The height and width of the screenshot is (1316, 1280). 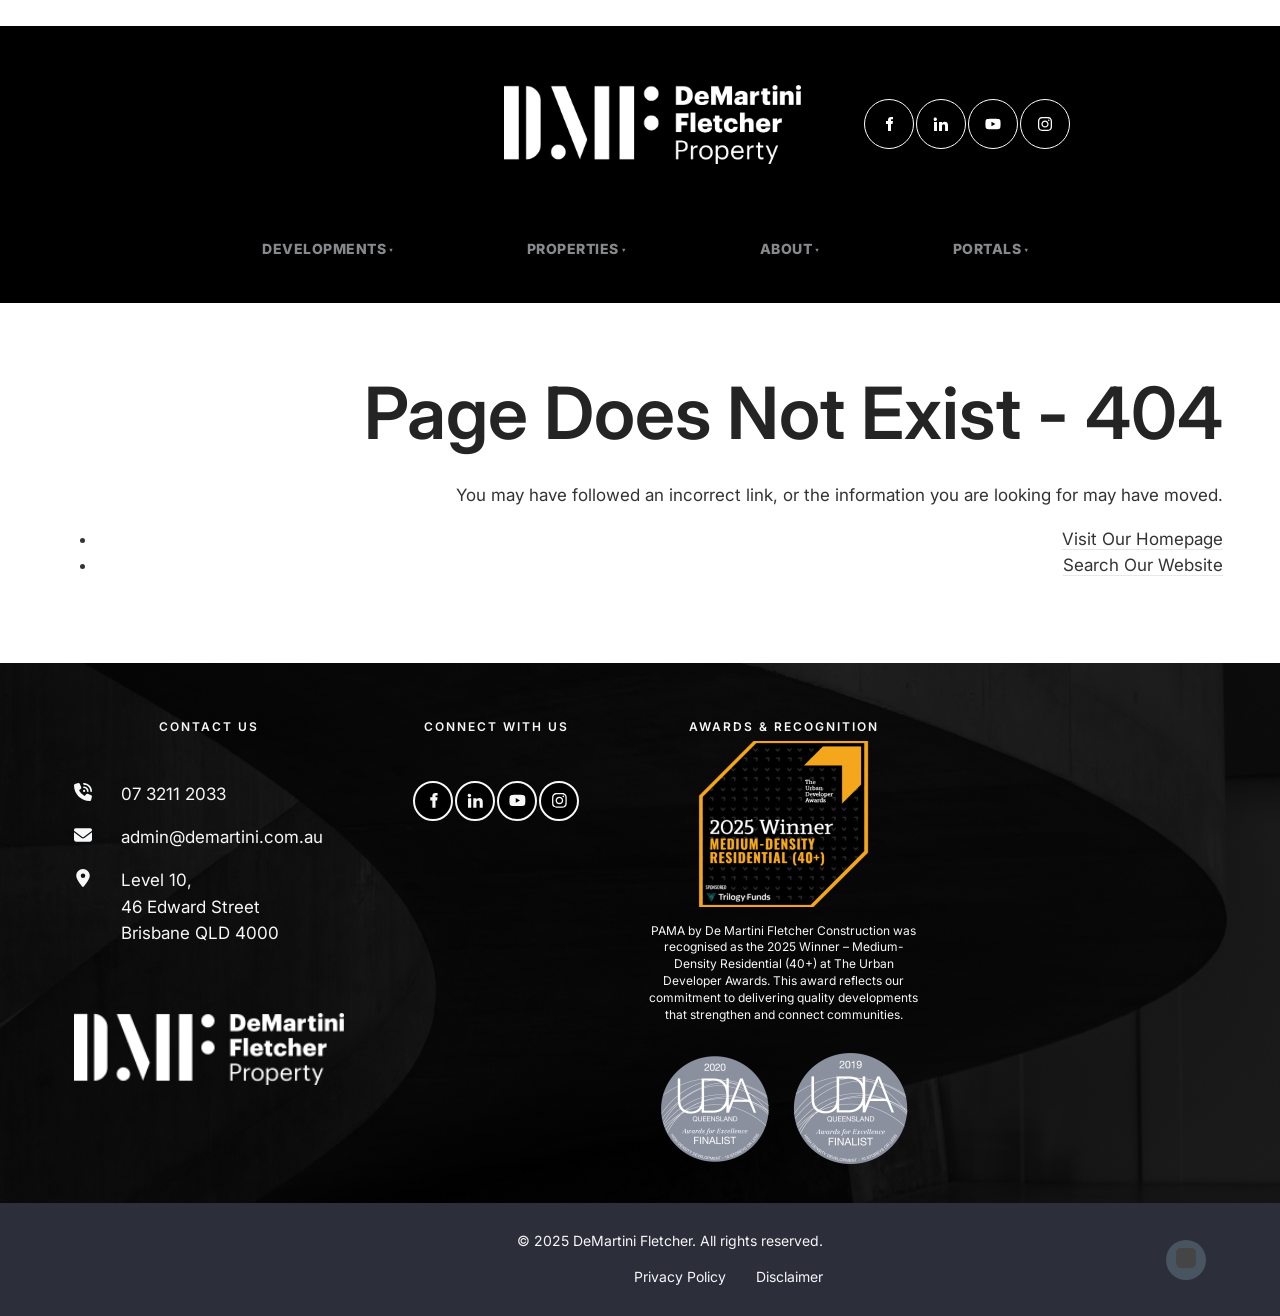 What do you see at coordinates (173, 794) in the screenshot?
I see `07 3211 2033` at bounding box center [173, 794].